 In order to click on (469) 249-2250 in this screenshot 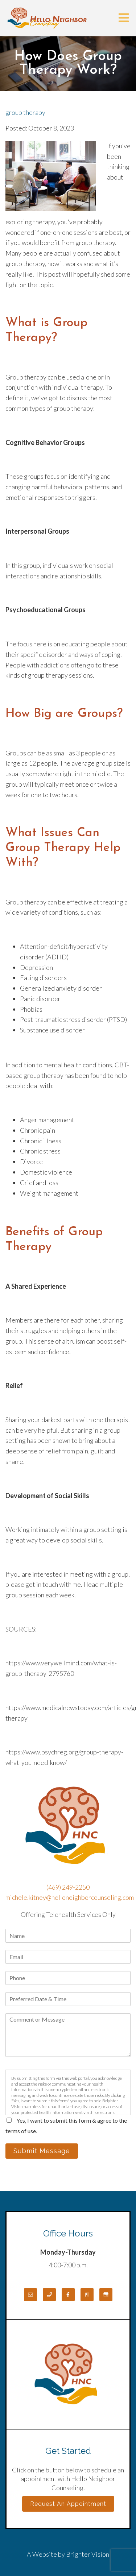, I will do `click(68, 1887)`.